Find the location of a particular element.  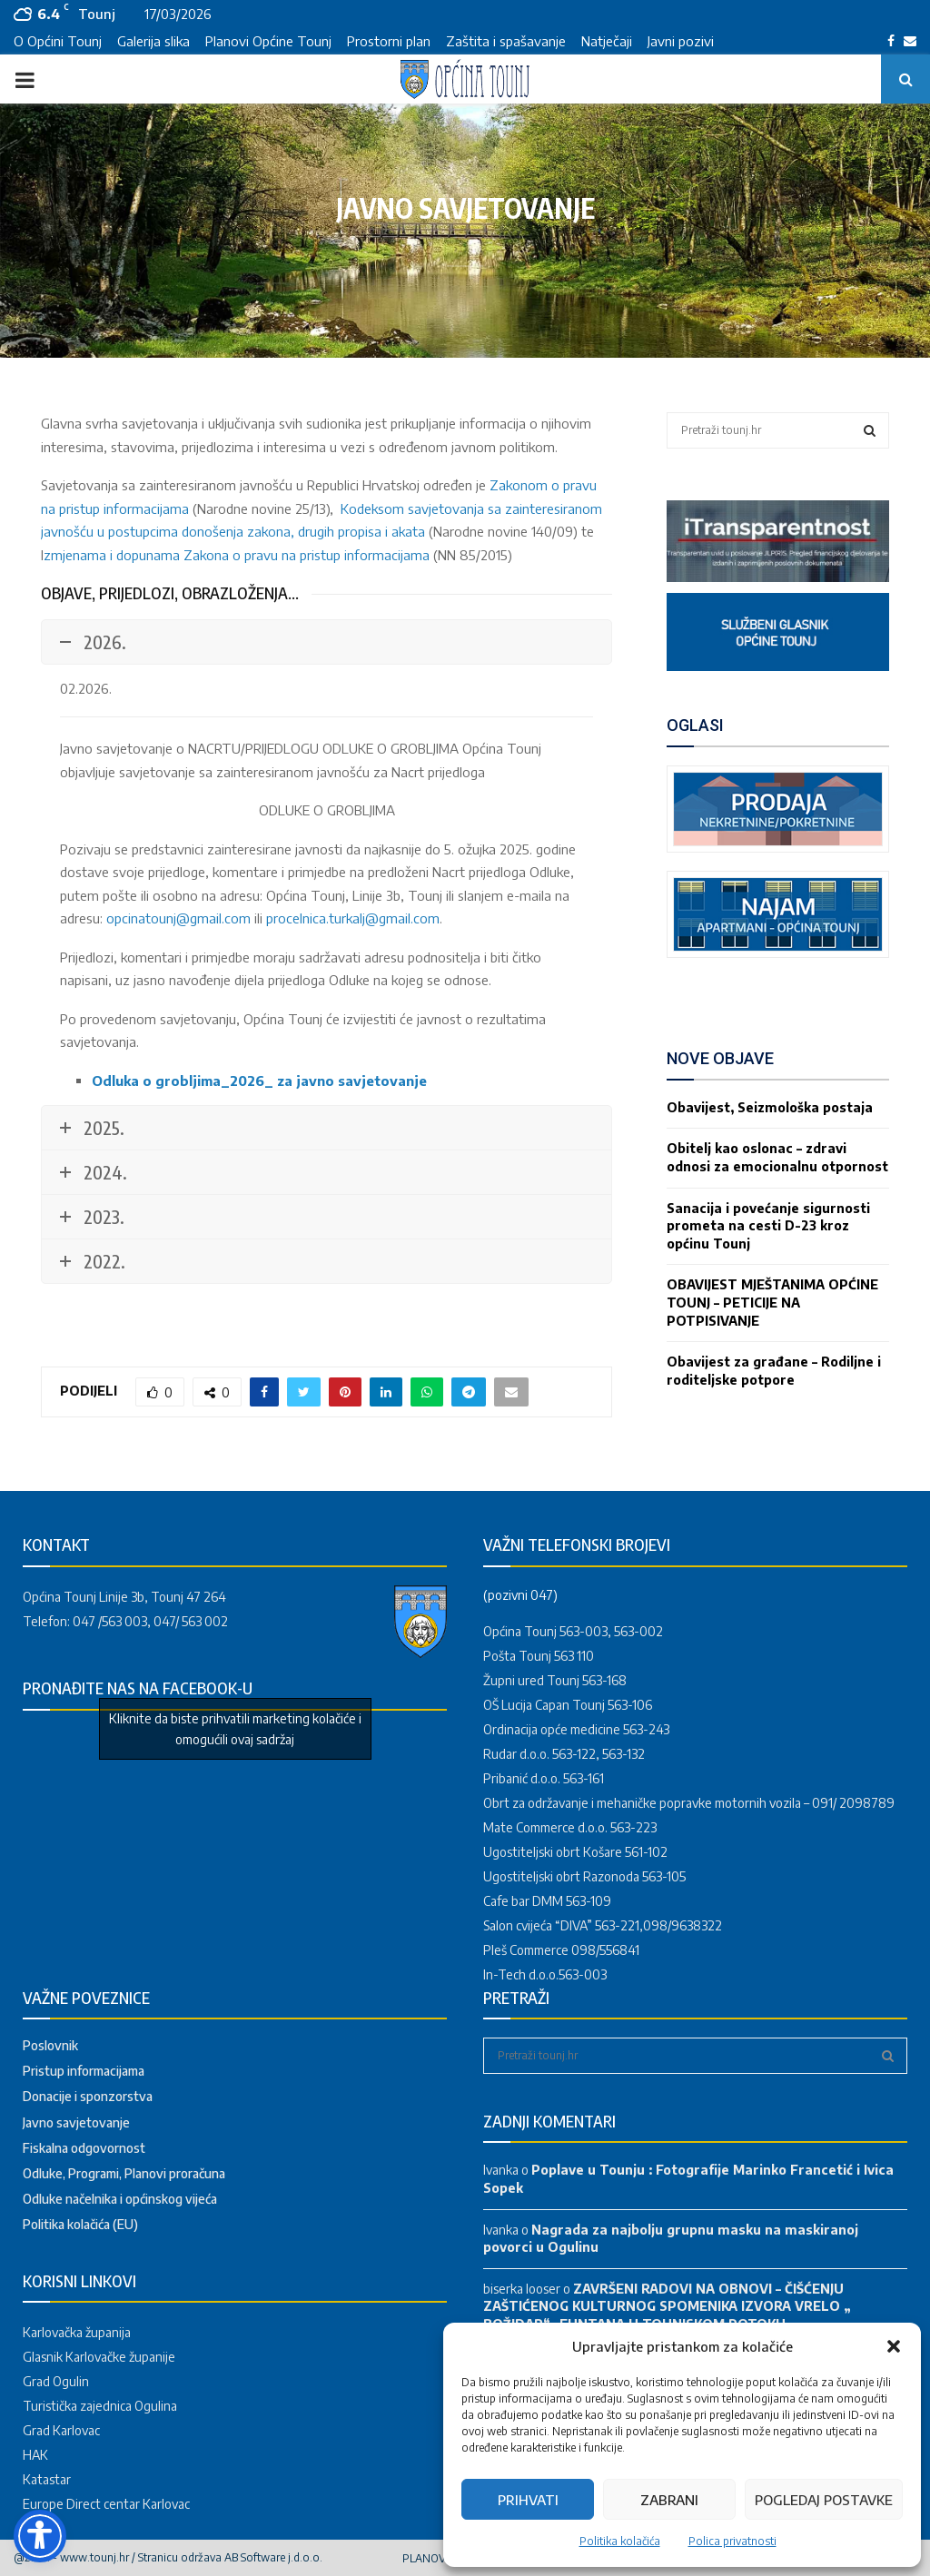

Glasnik Karlovačke županije is located at coordinates (99, 2356).